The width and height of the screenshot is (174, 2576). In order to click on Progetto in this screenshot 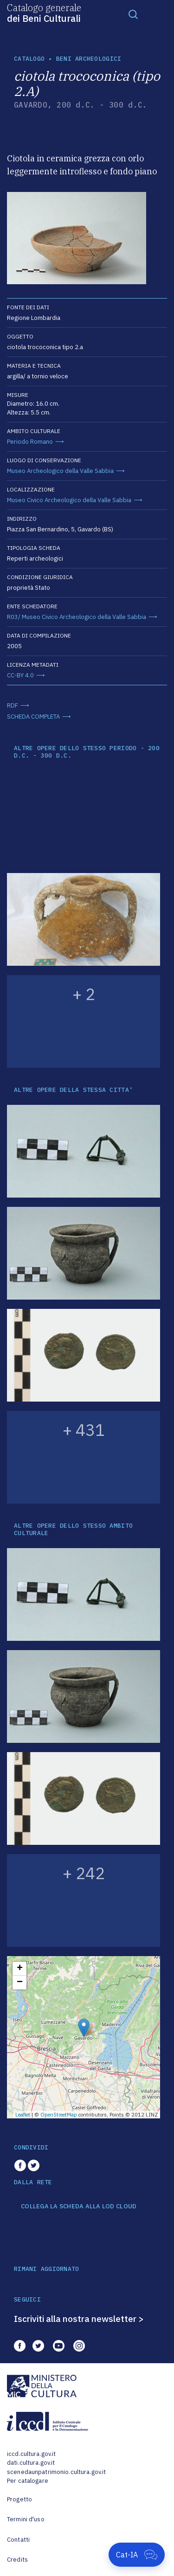, I will do `click(19, 2499)`.